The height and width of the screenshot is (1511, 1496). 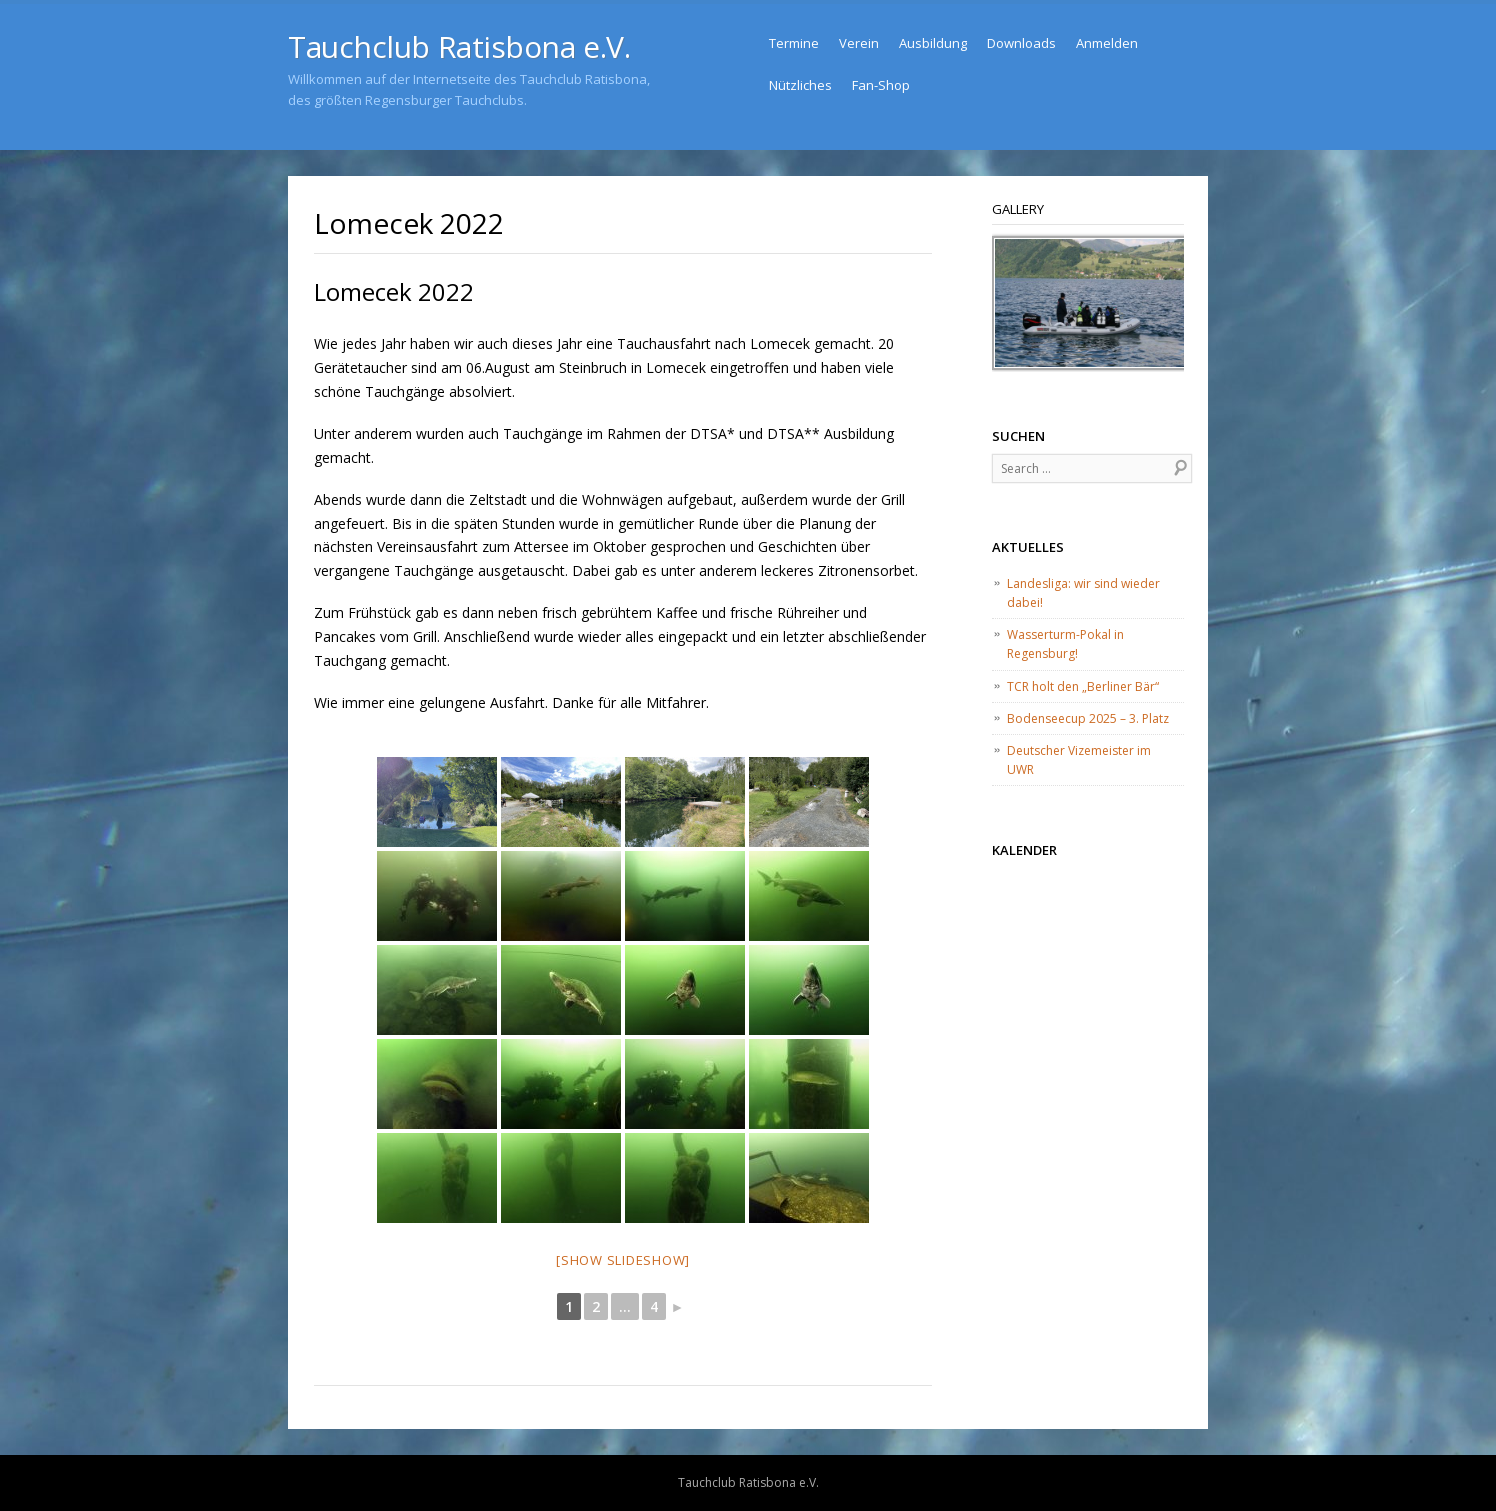 What do you see at coordinates (881, 85) in the screenshot?
I see `Fan-Shop` at bounding box center [881, 85].